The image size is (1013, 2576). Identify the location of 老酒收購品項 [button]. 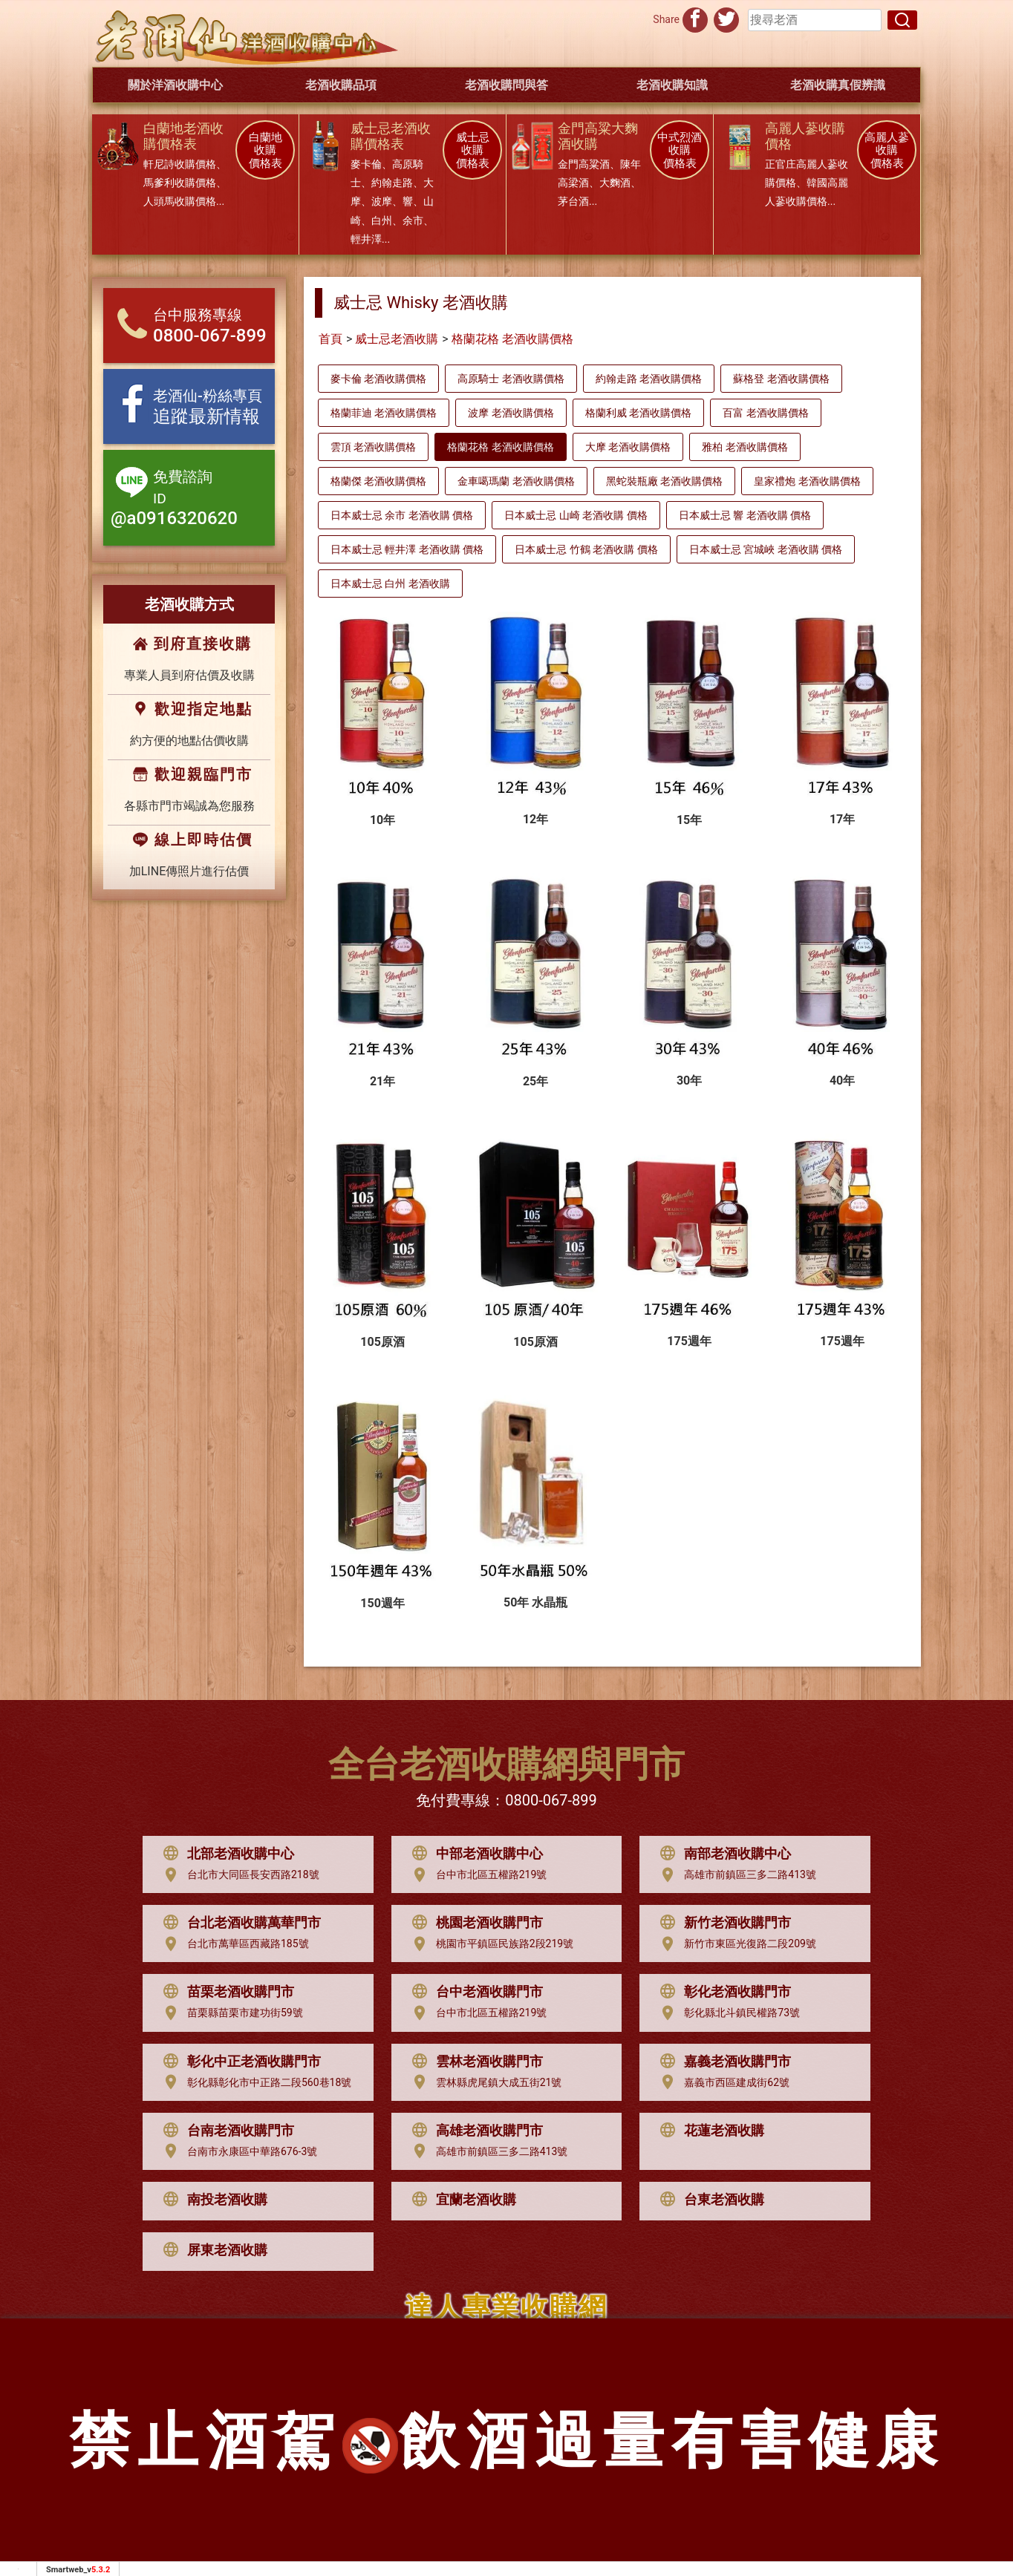
(341, 85).